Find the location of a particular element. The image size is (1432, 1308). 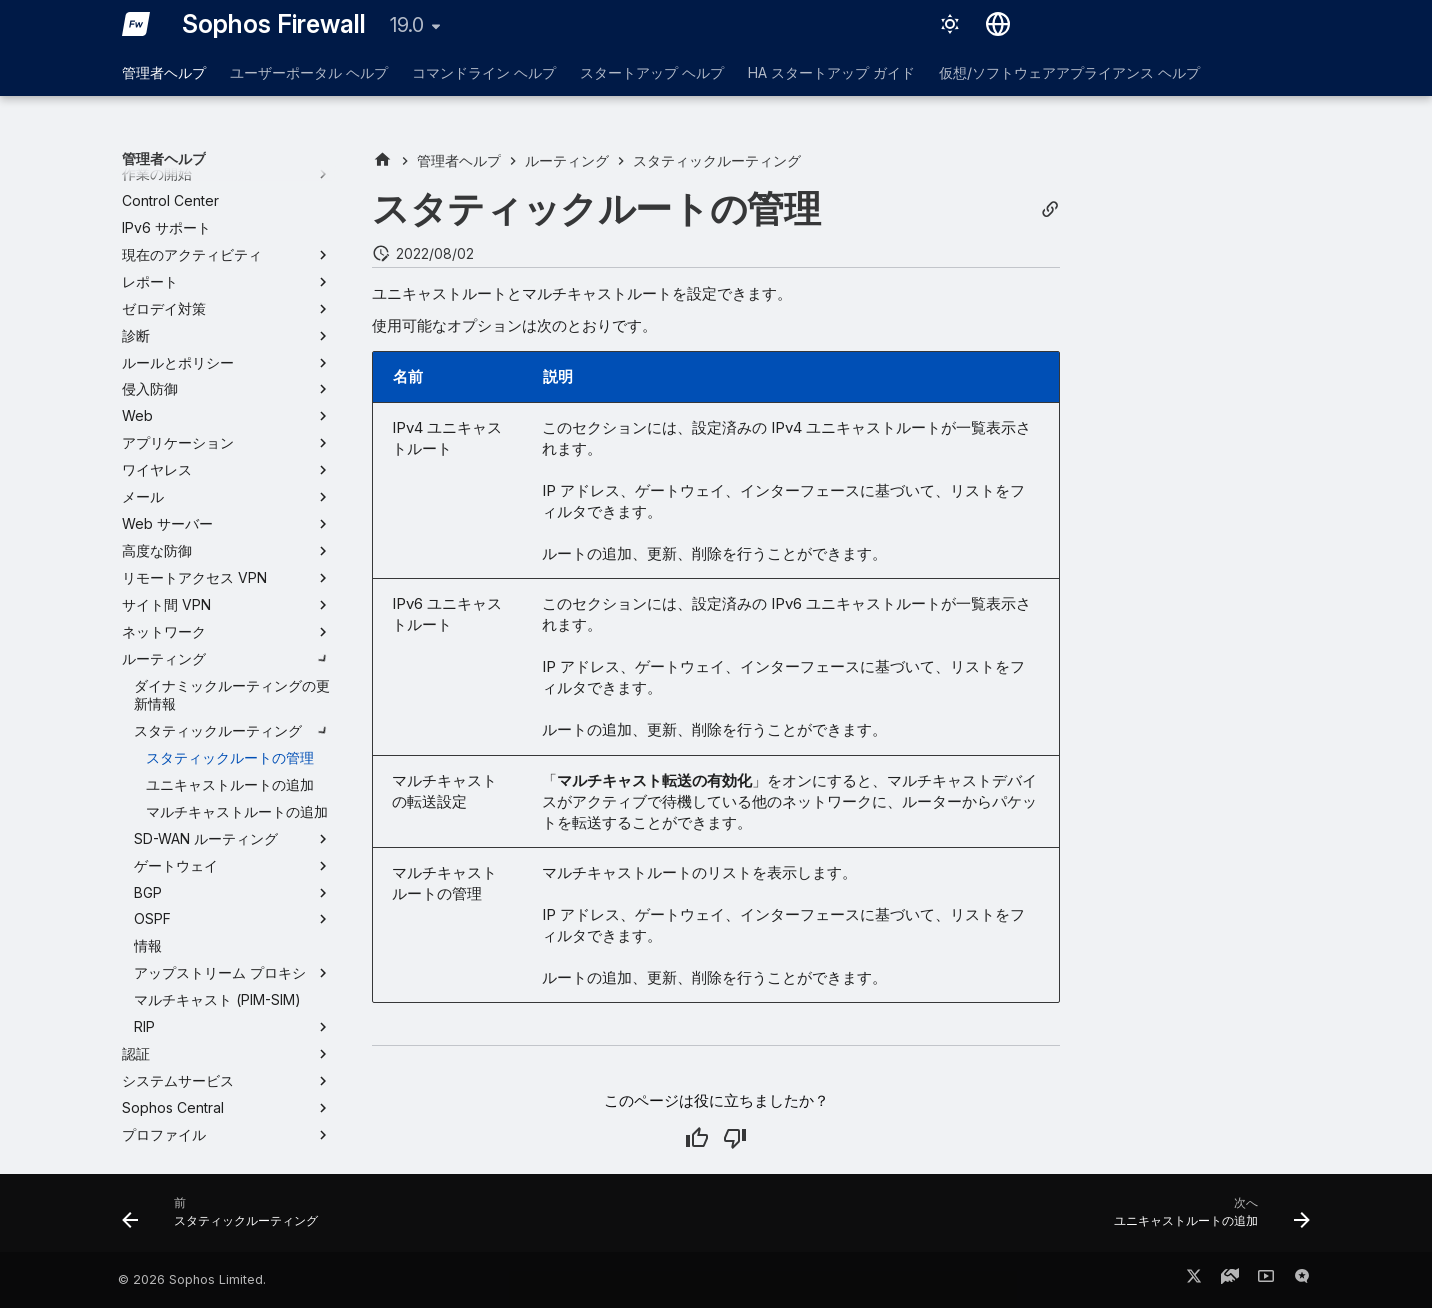

仮想/ソフトウェアアプライアンス ヘルプ is located at coordinates (1069, 72).